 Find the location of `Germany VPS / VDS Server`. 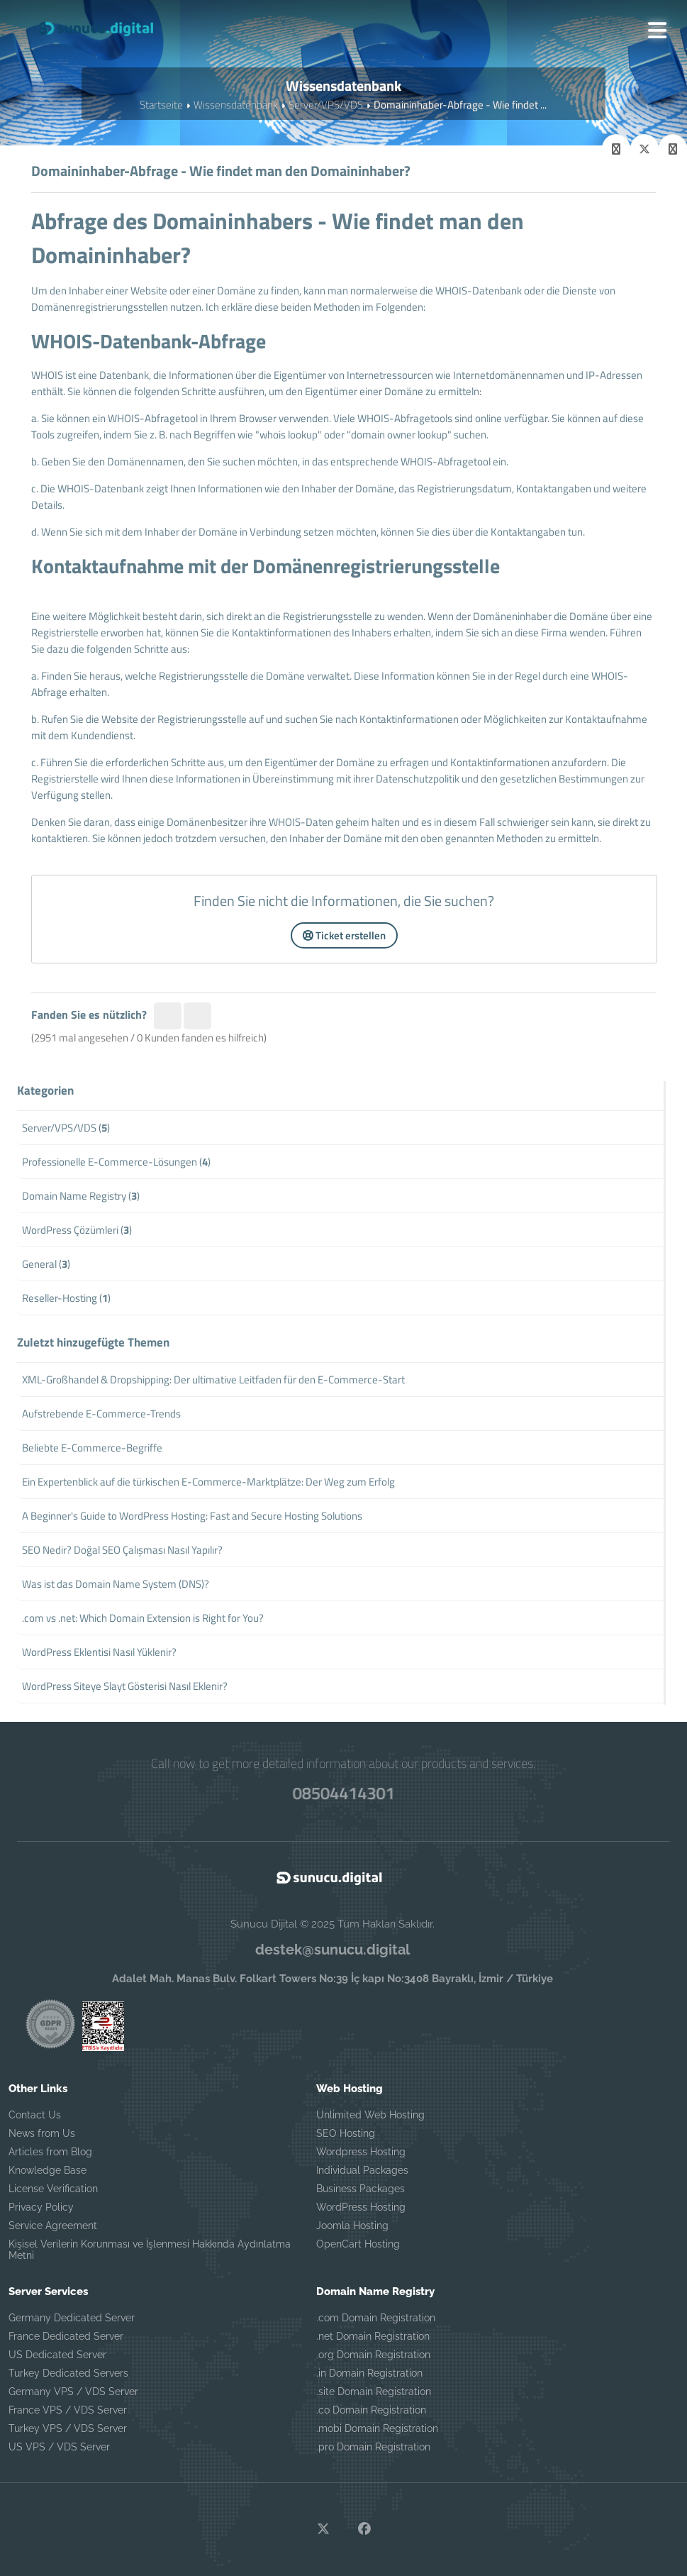

Germany VPS / VDS Server is located at coordinates (73, 2391).